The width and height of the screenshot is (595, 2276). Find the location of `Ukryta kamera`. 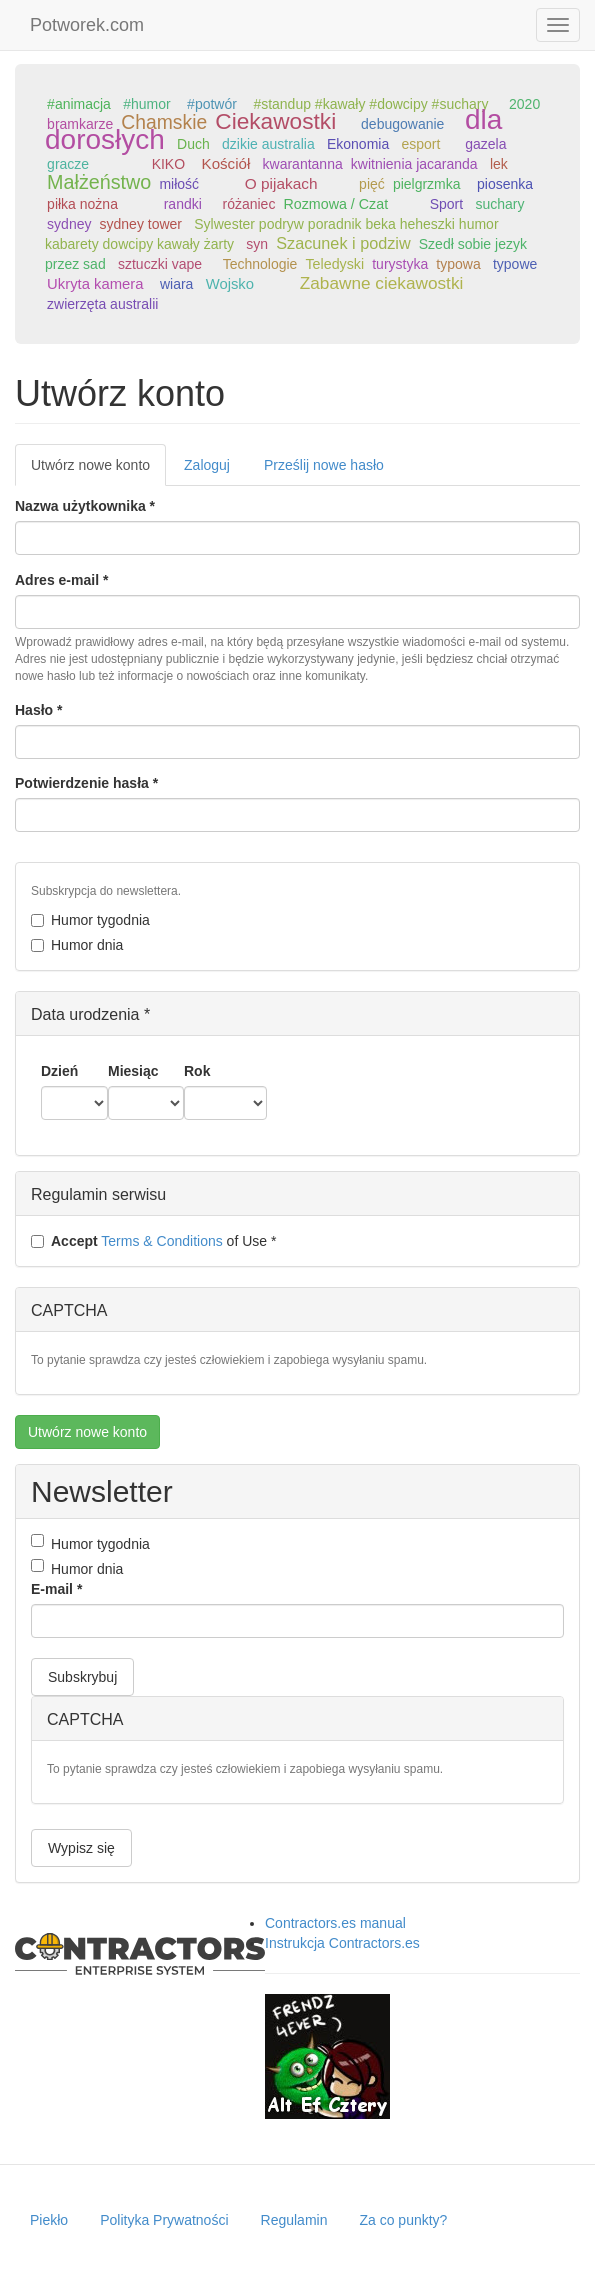

Ukryta kamera is located at coordinates (95, 284).